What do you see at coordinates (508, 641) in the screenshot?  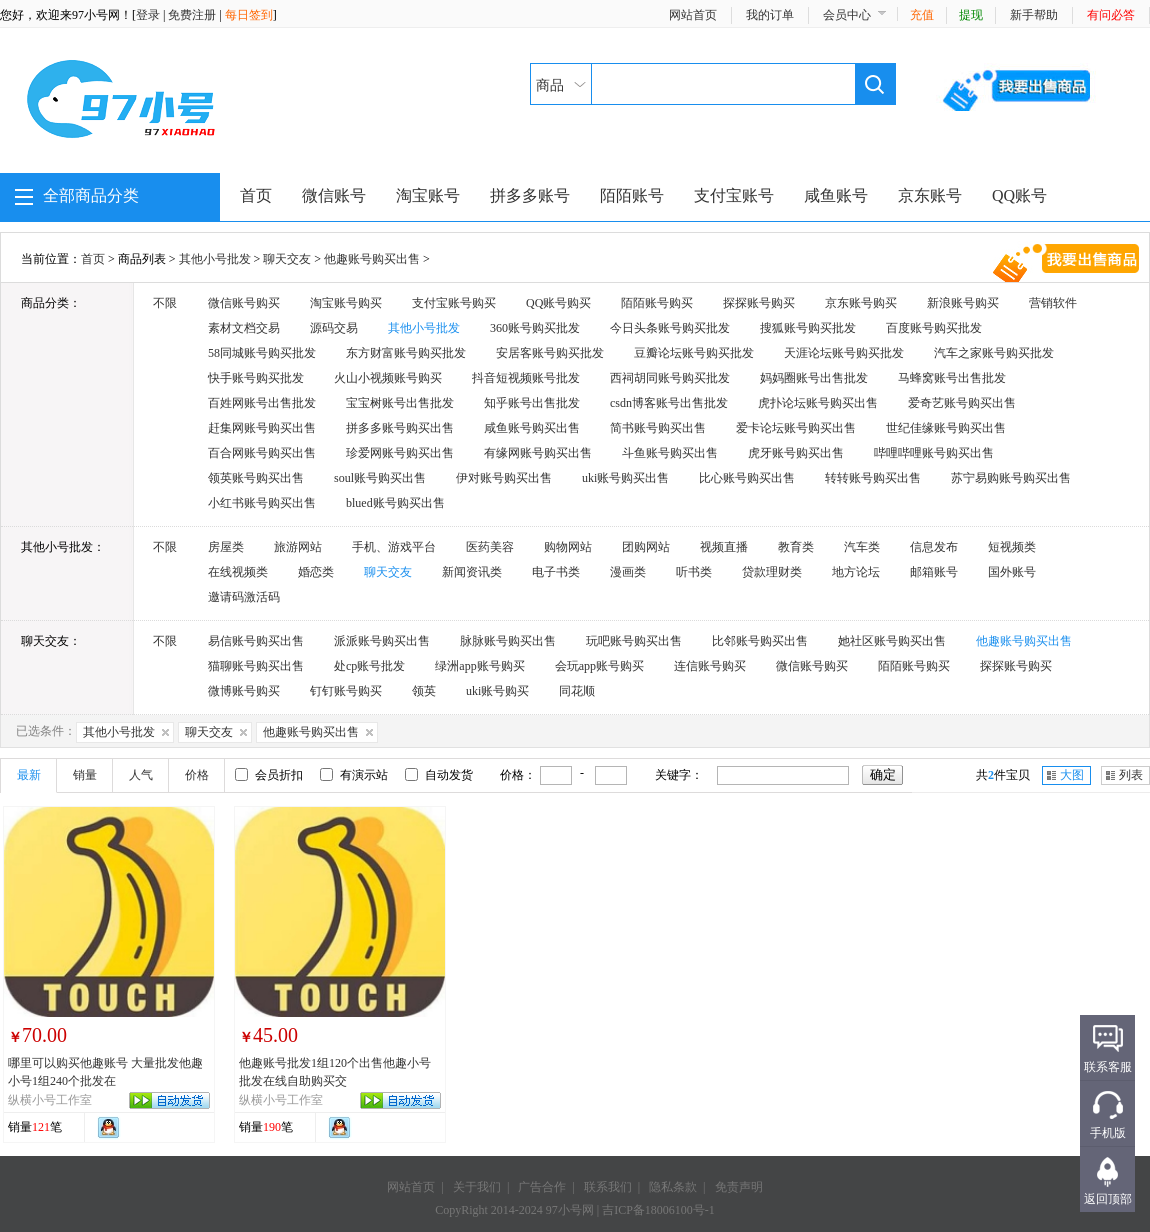 I see `脉脉账号购买出售` at bounding box center [508, 641].